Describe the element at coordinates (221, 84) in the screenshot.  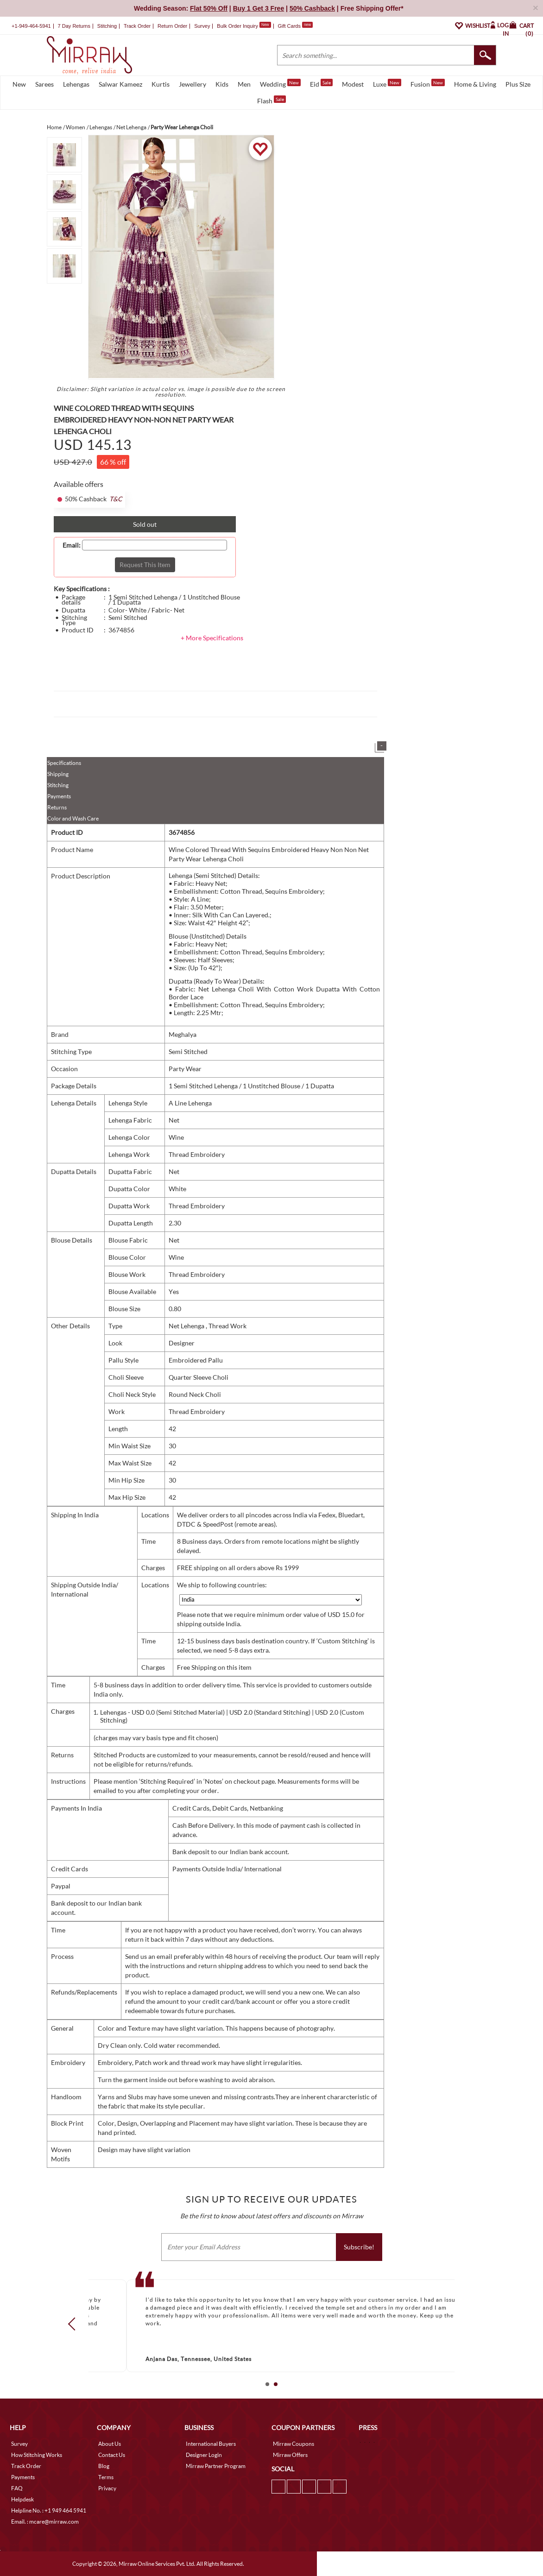
I see `Kids` at that location.